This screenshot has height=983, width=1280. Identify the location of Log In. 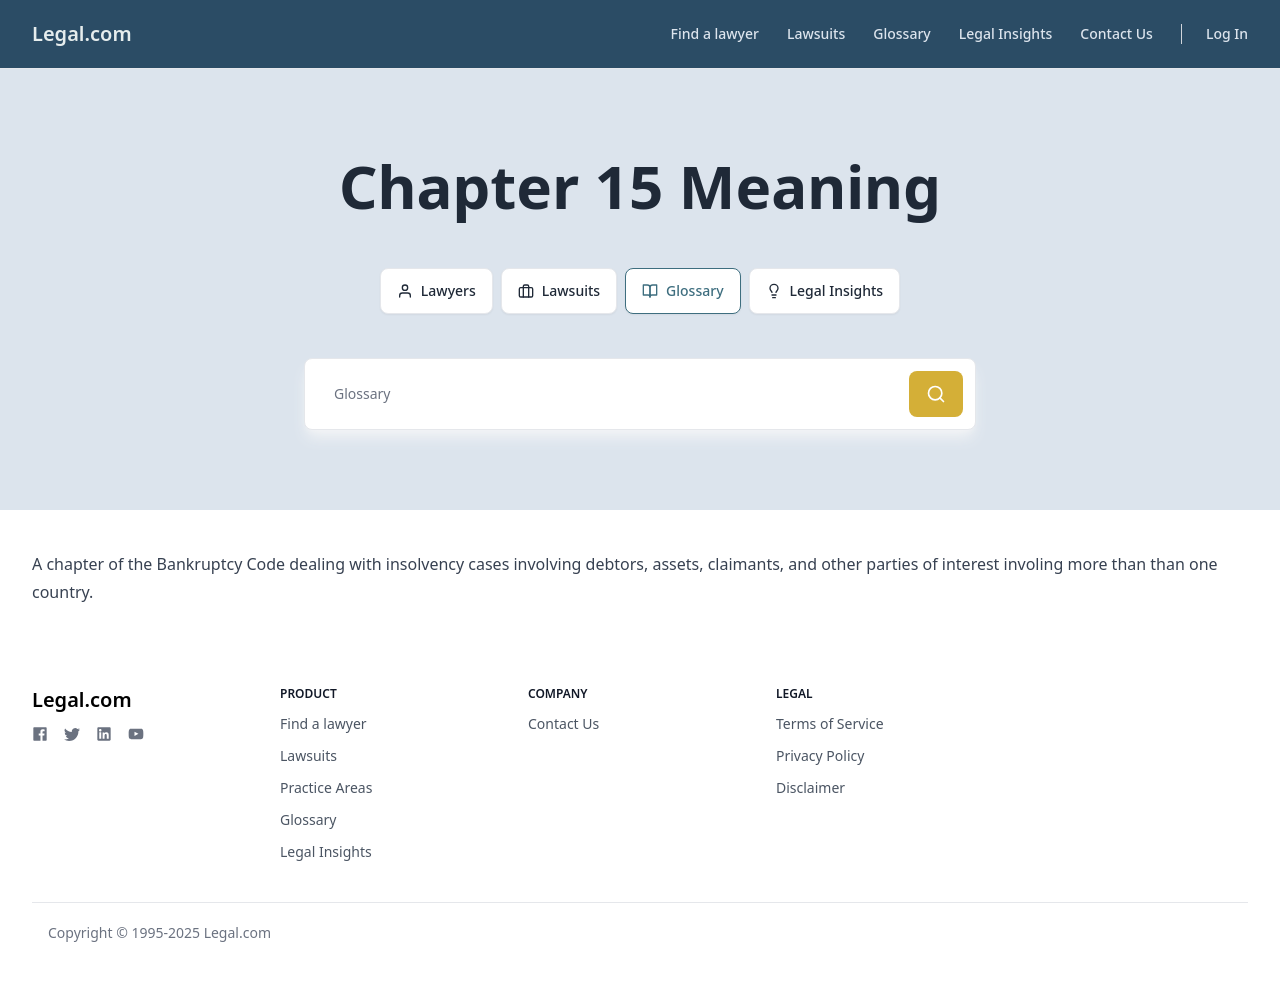
(1227, 33).